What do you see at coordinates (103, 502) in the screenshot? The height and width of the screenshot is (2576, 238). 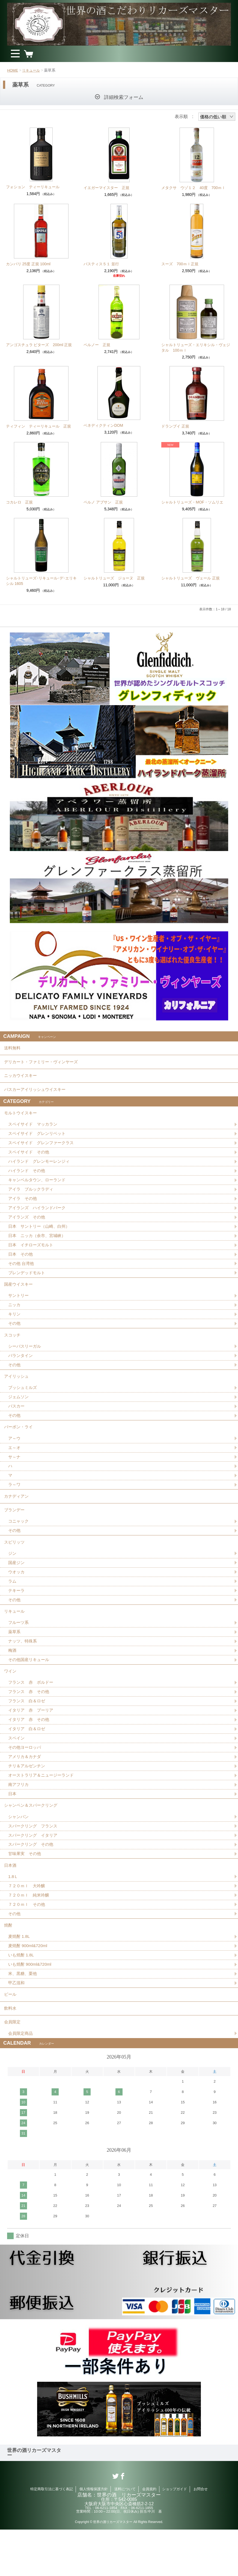 I see `ペルノ アブサン 正規` at bounding box center [103, 502].